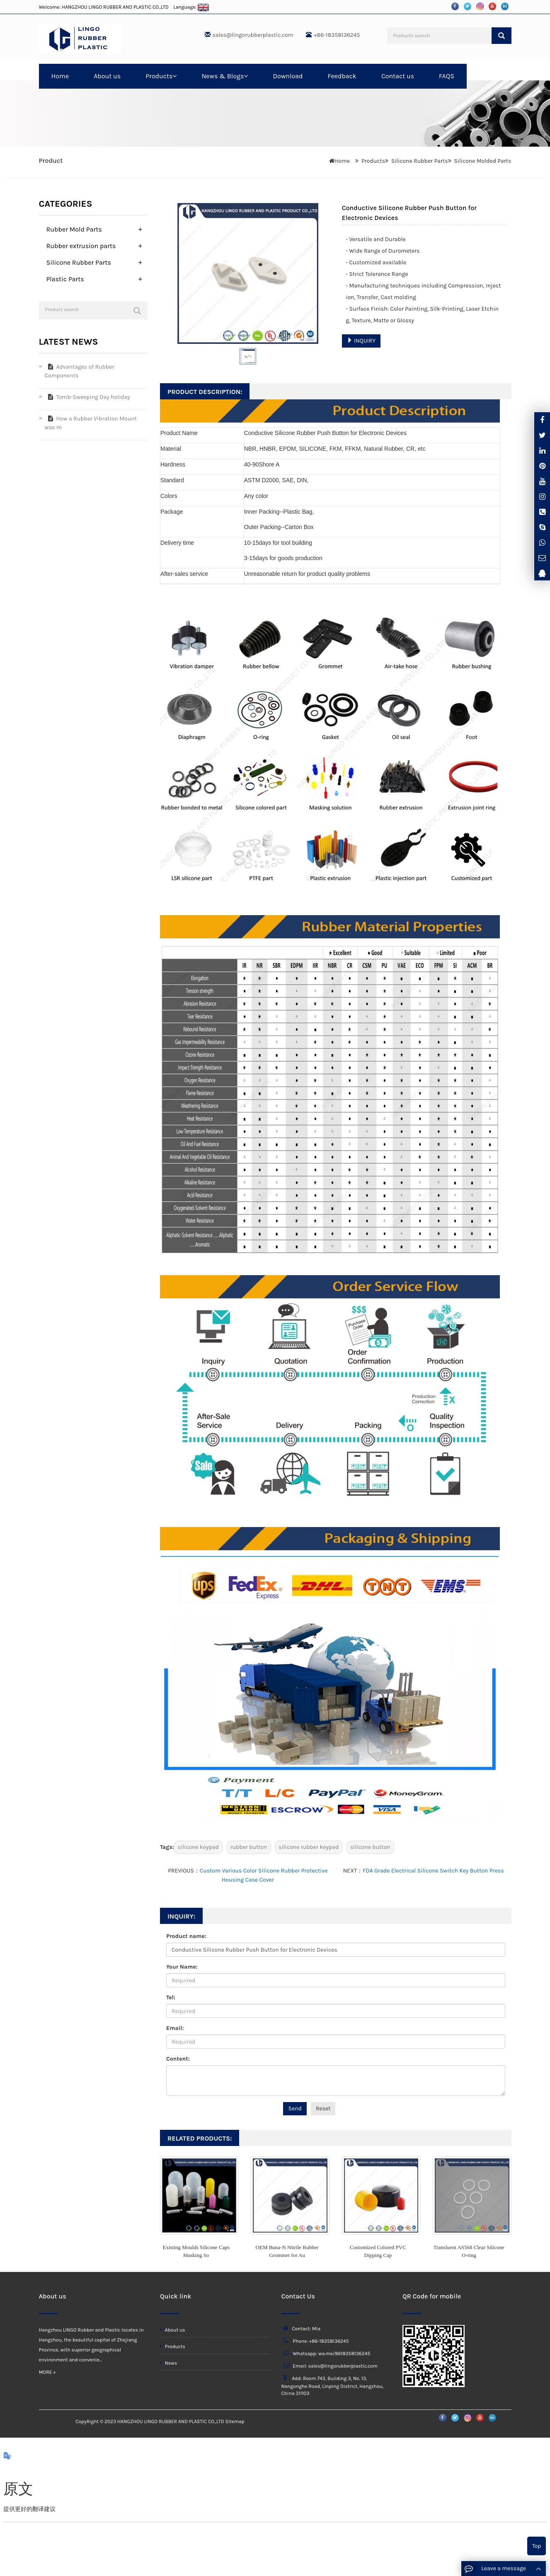 The width and height of the screenshot is (550, 2576). Describe the element at coordinates (341, 76) in the screenshot. I see `Feedback` at that location.